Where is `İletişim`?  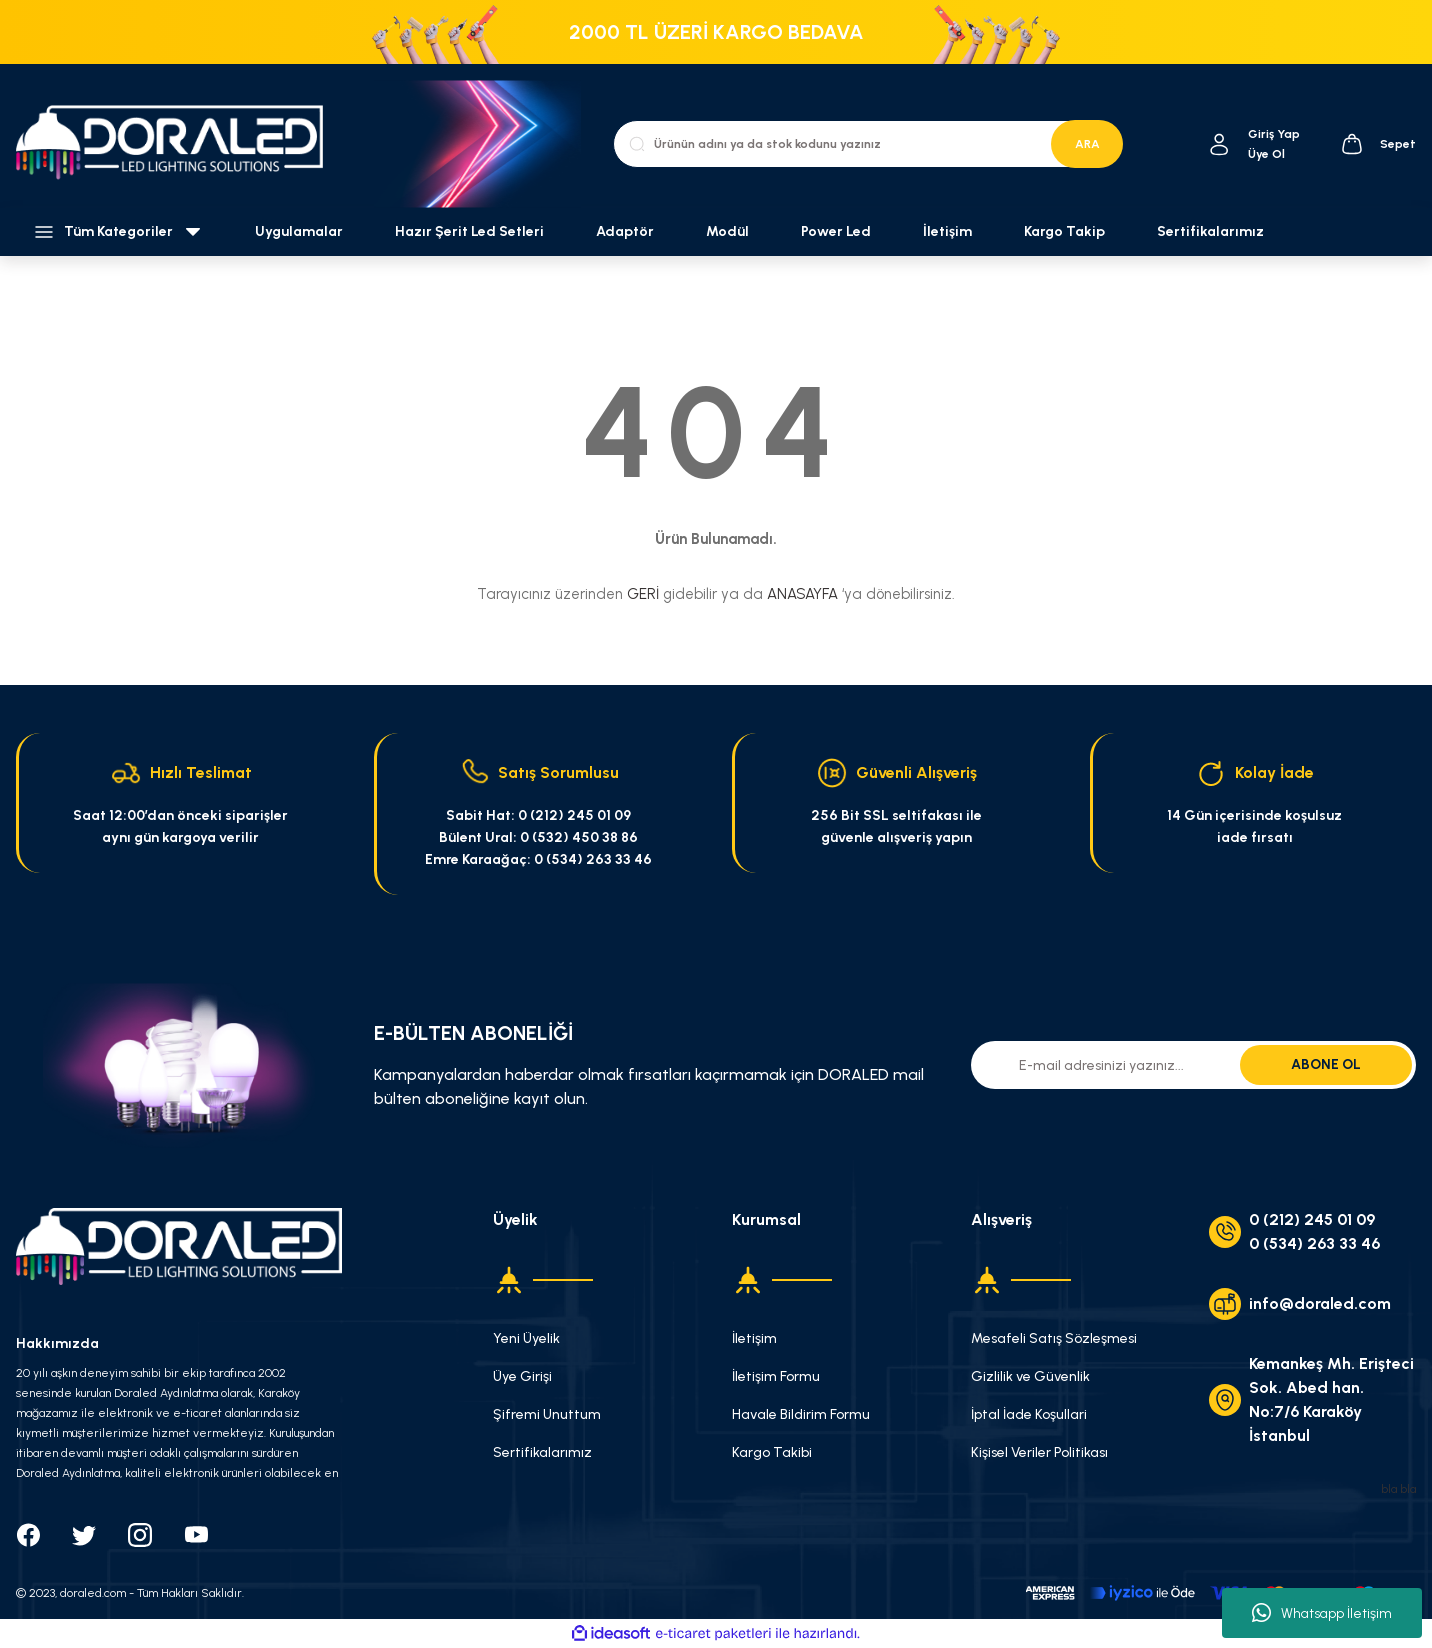
İletişim is located at coordinates (947, 231).